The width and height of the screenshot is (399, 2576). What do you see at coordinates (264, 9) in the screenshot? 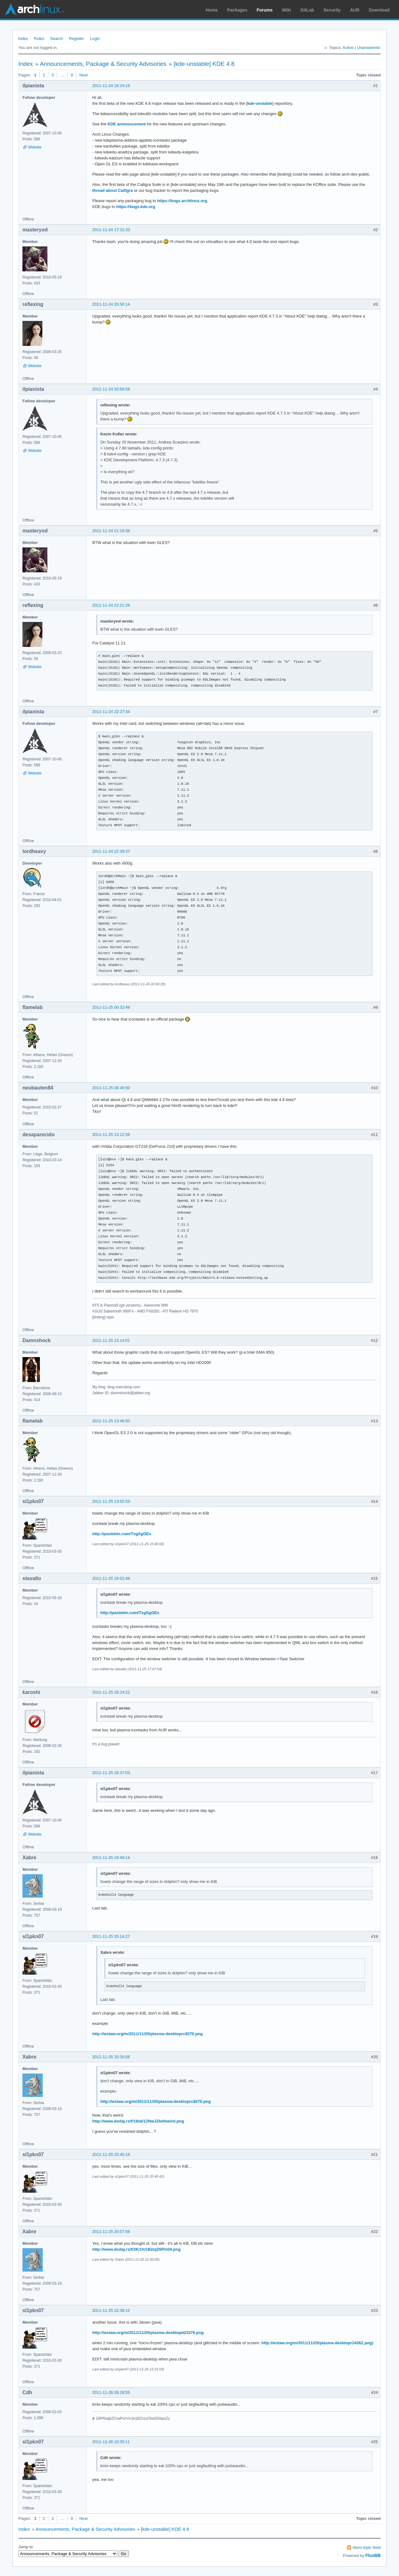
I see `Forums` at bounding box center [264, 9].